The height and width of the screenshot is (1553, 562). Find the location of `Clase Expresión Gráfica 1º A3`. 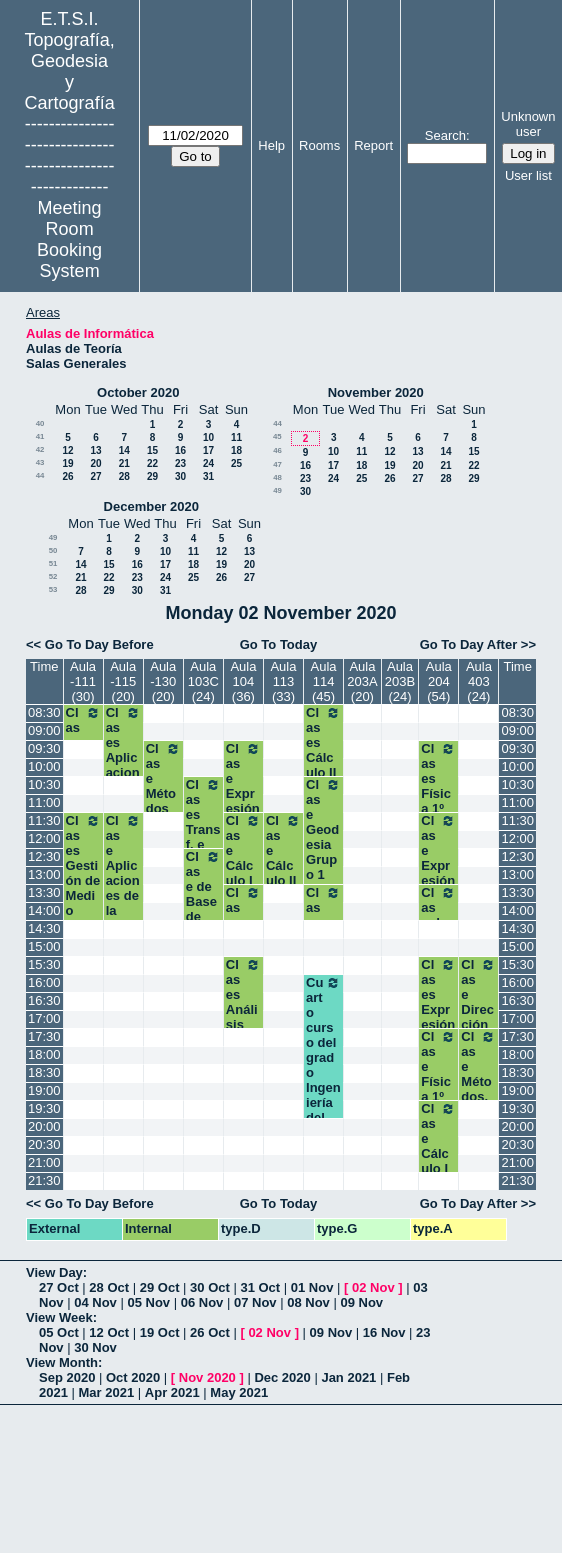

Clase Expresión Gráfica 1º A3 is located at coordinates (243, 801).